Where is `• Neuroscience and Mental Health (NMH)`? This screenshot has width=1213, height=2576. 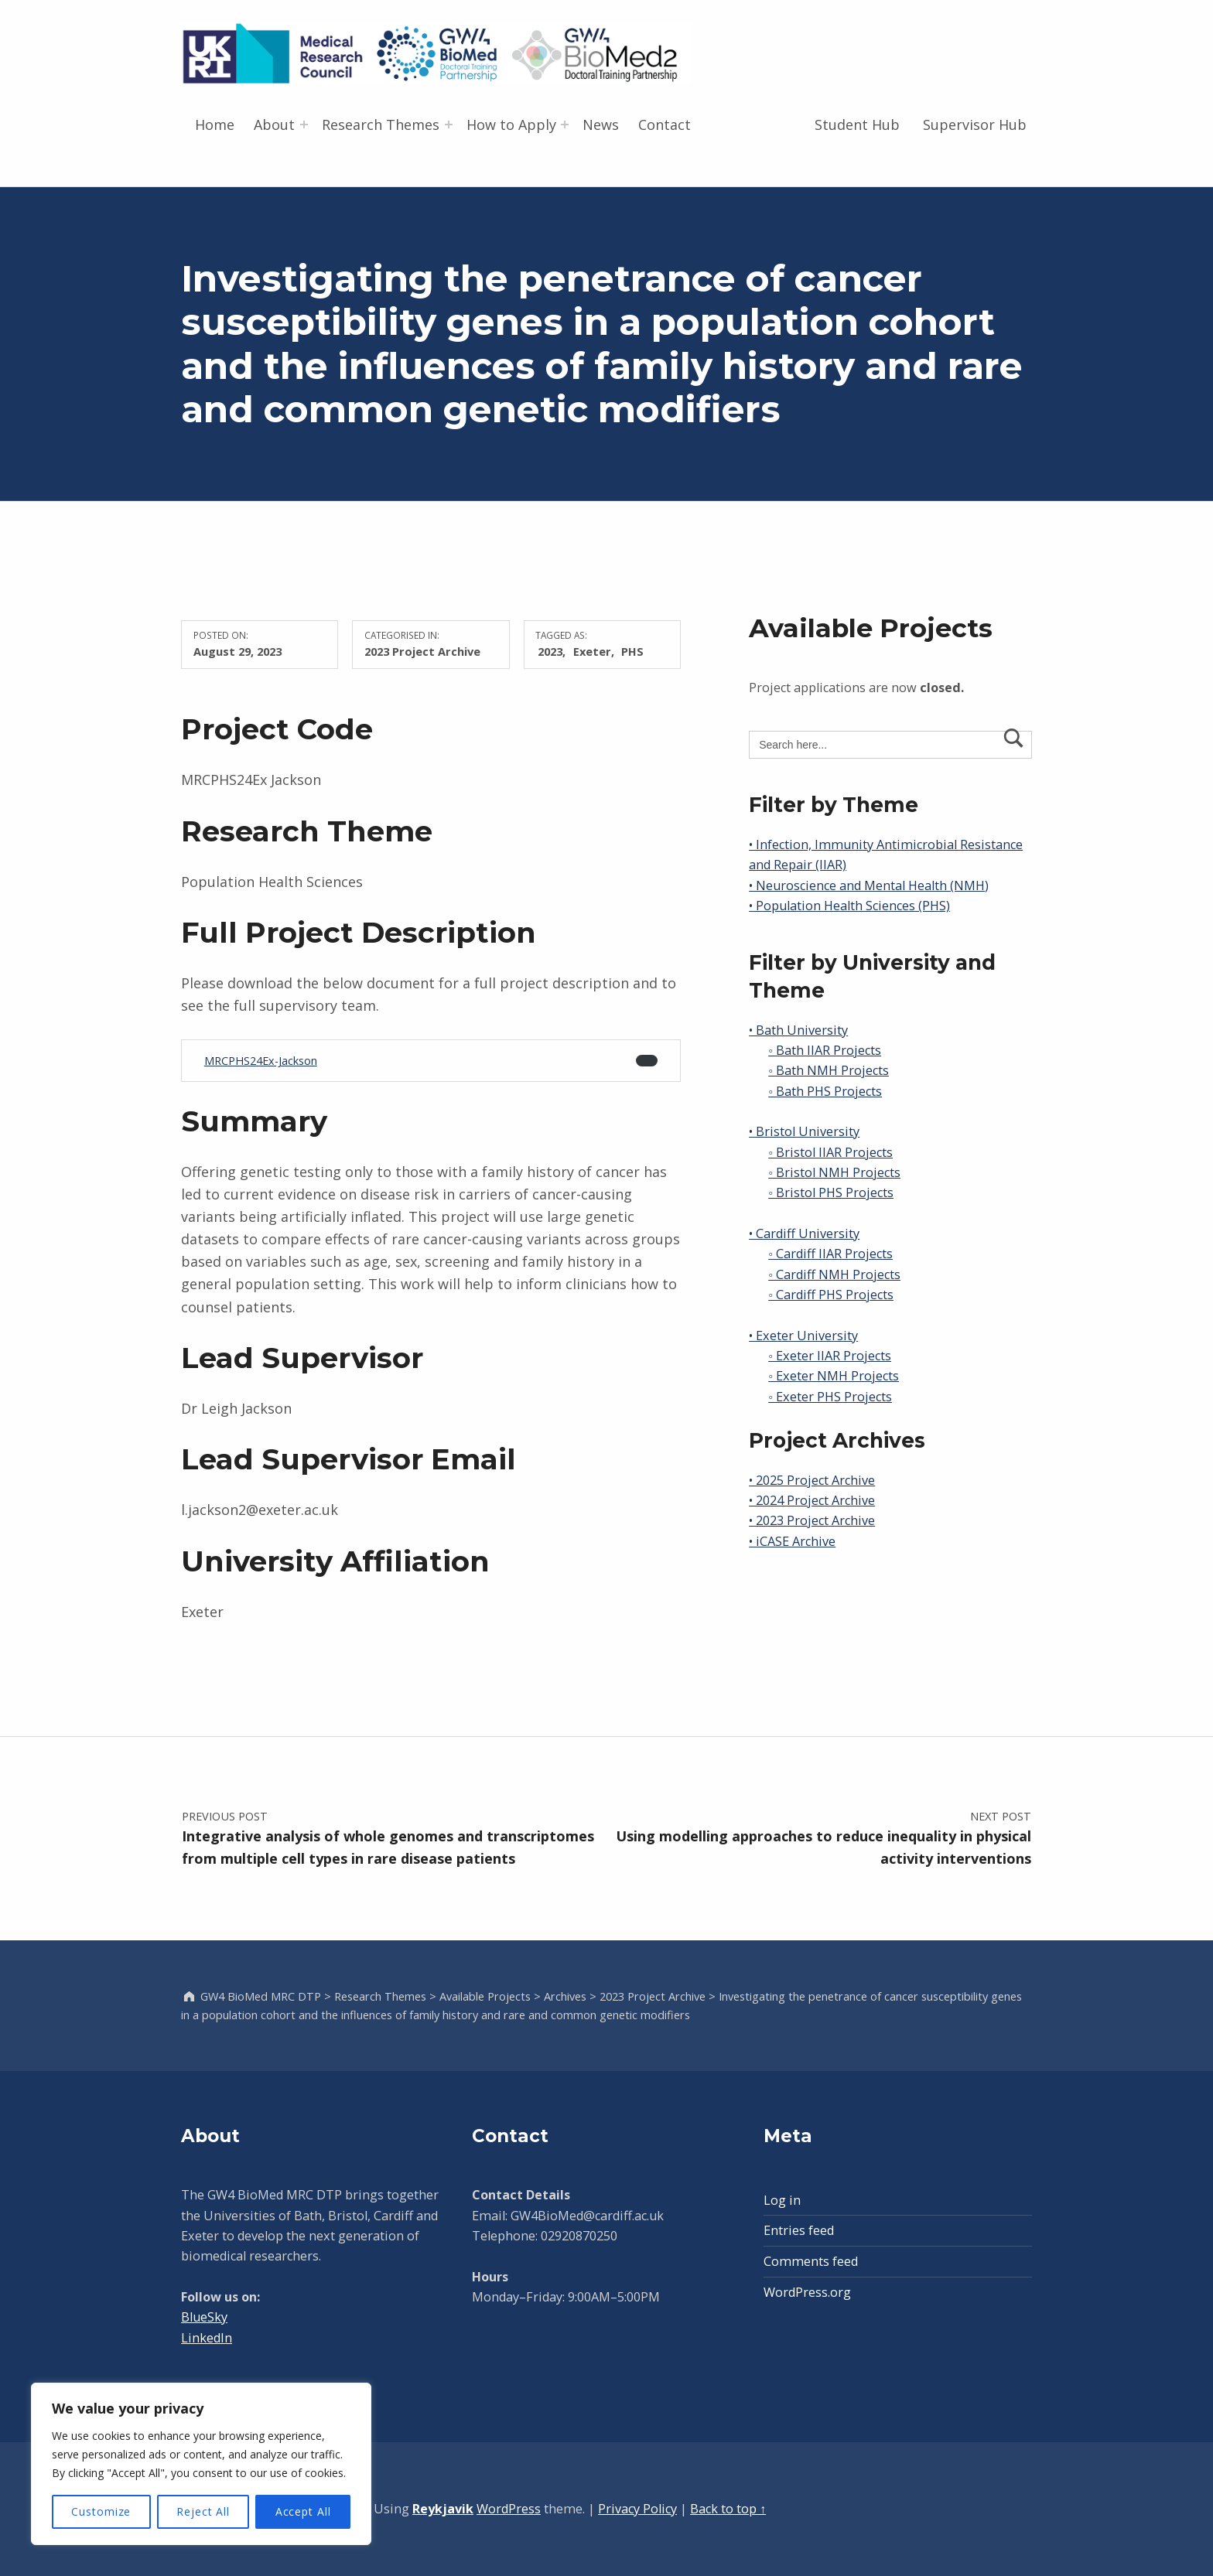
• Neuroscience and Mental Health (NMH) is located at coordinates (869, 885).